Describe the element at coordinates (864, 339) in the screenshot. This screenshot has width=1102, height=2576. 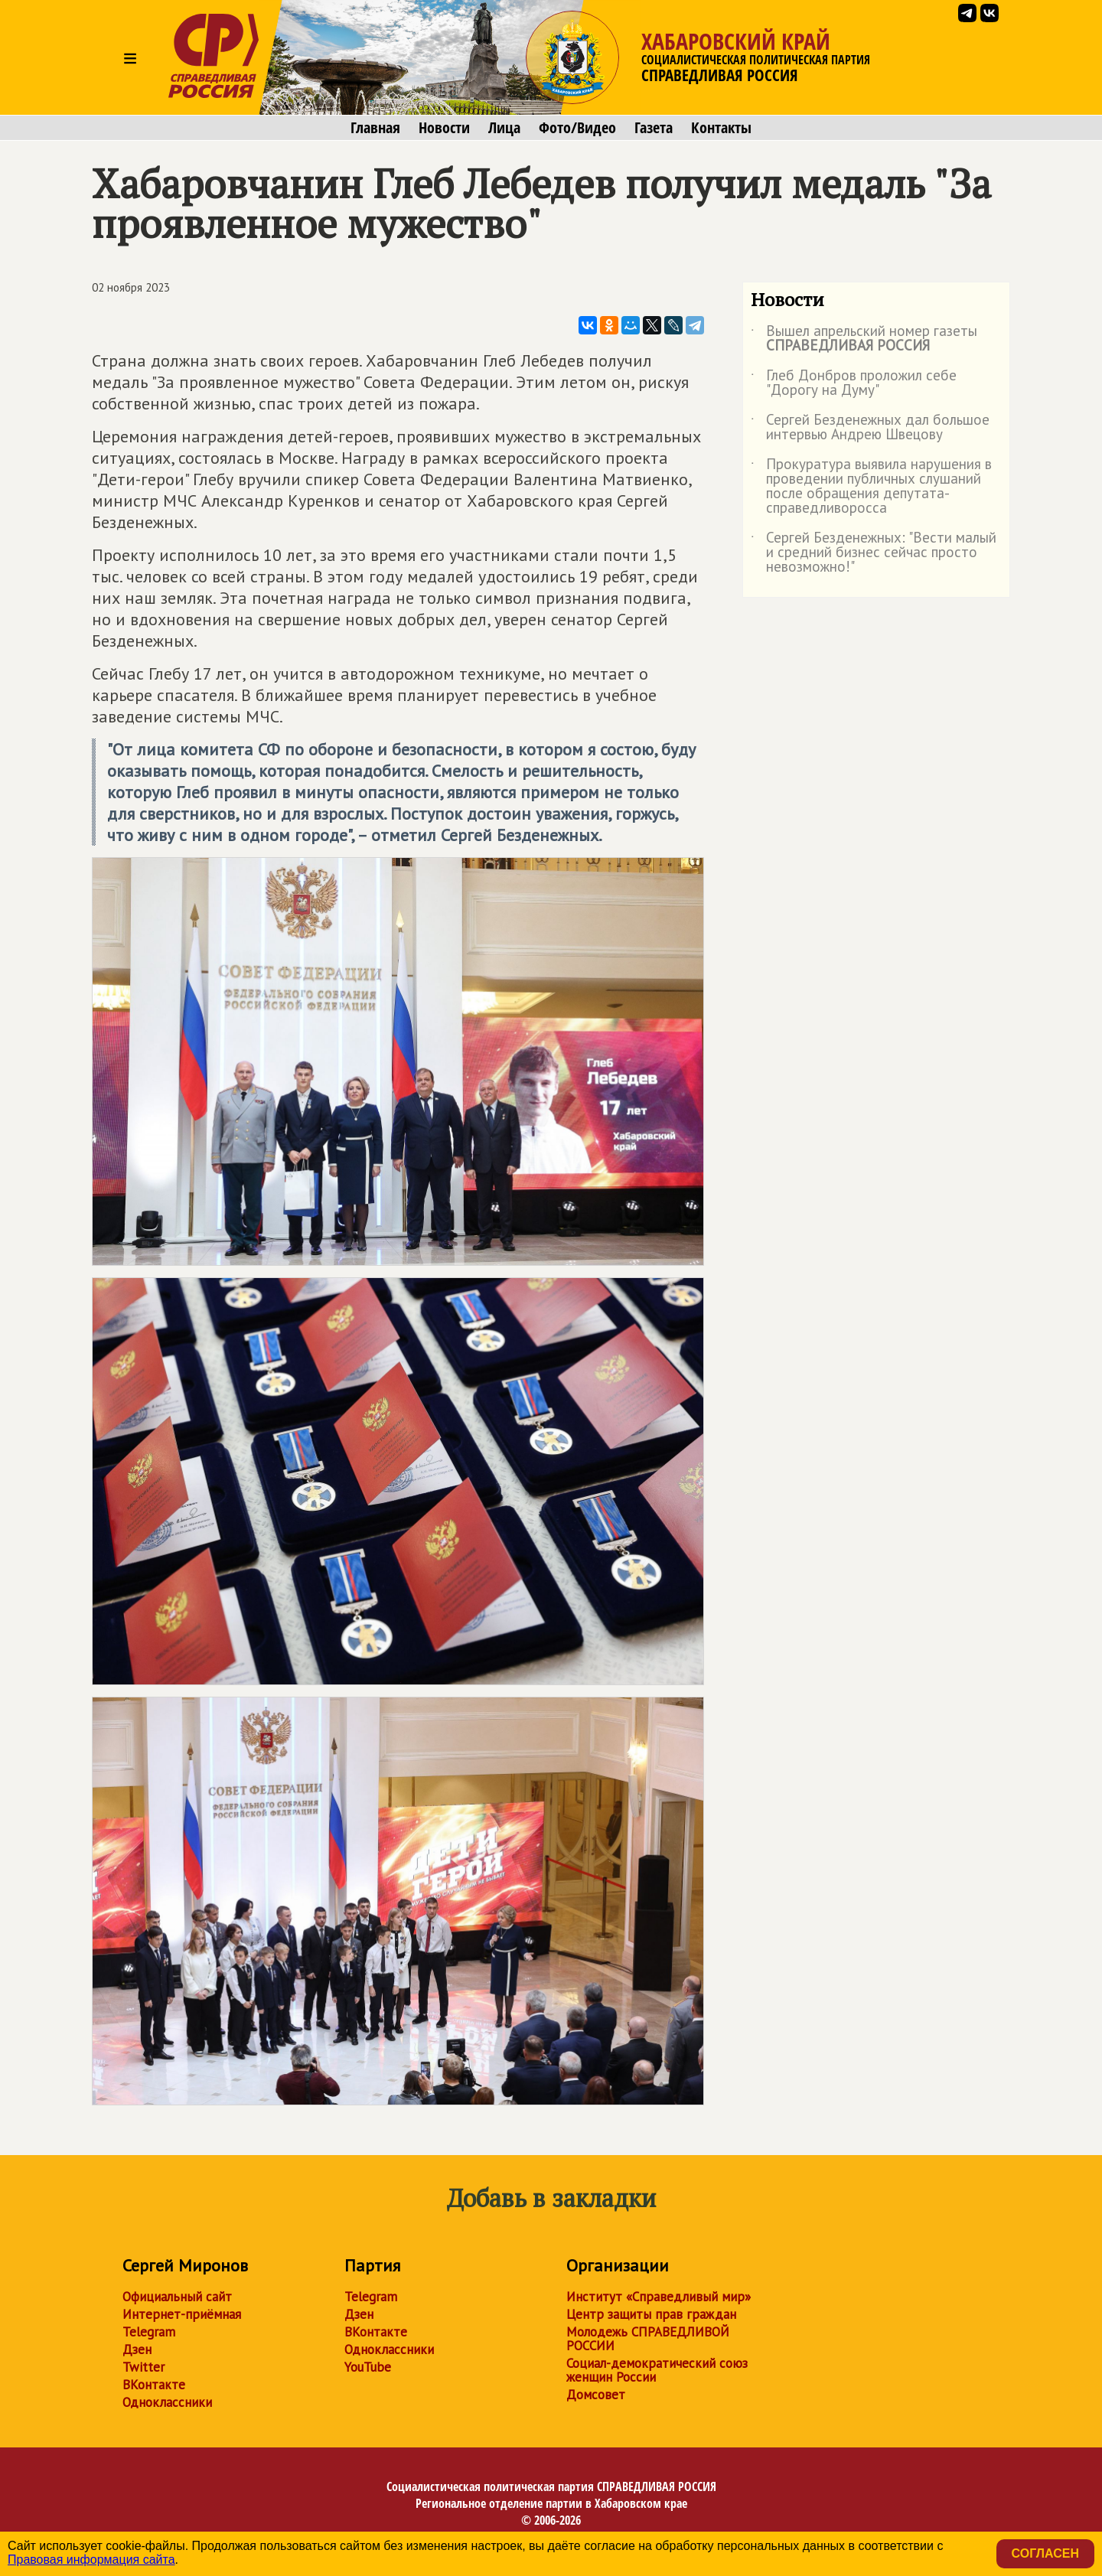
I see `Вышел апрельский номер газеты` at that location.